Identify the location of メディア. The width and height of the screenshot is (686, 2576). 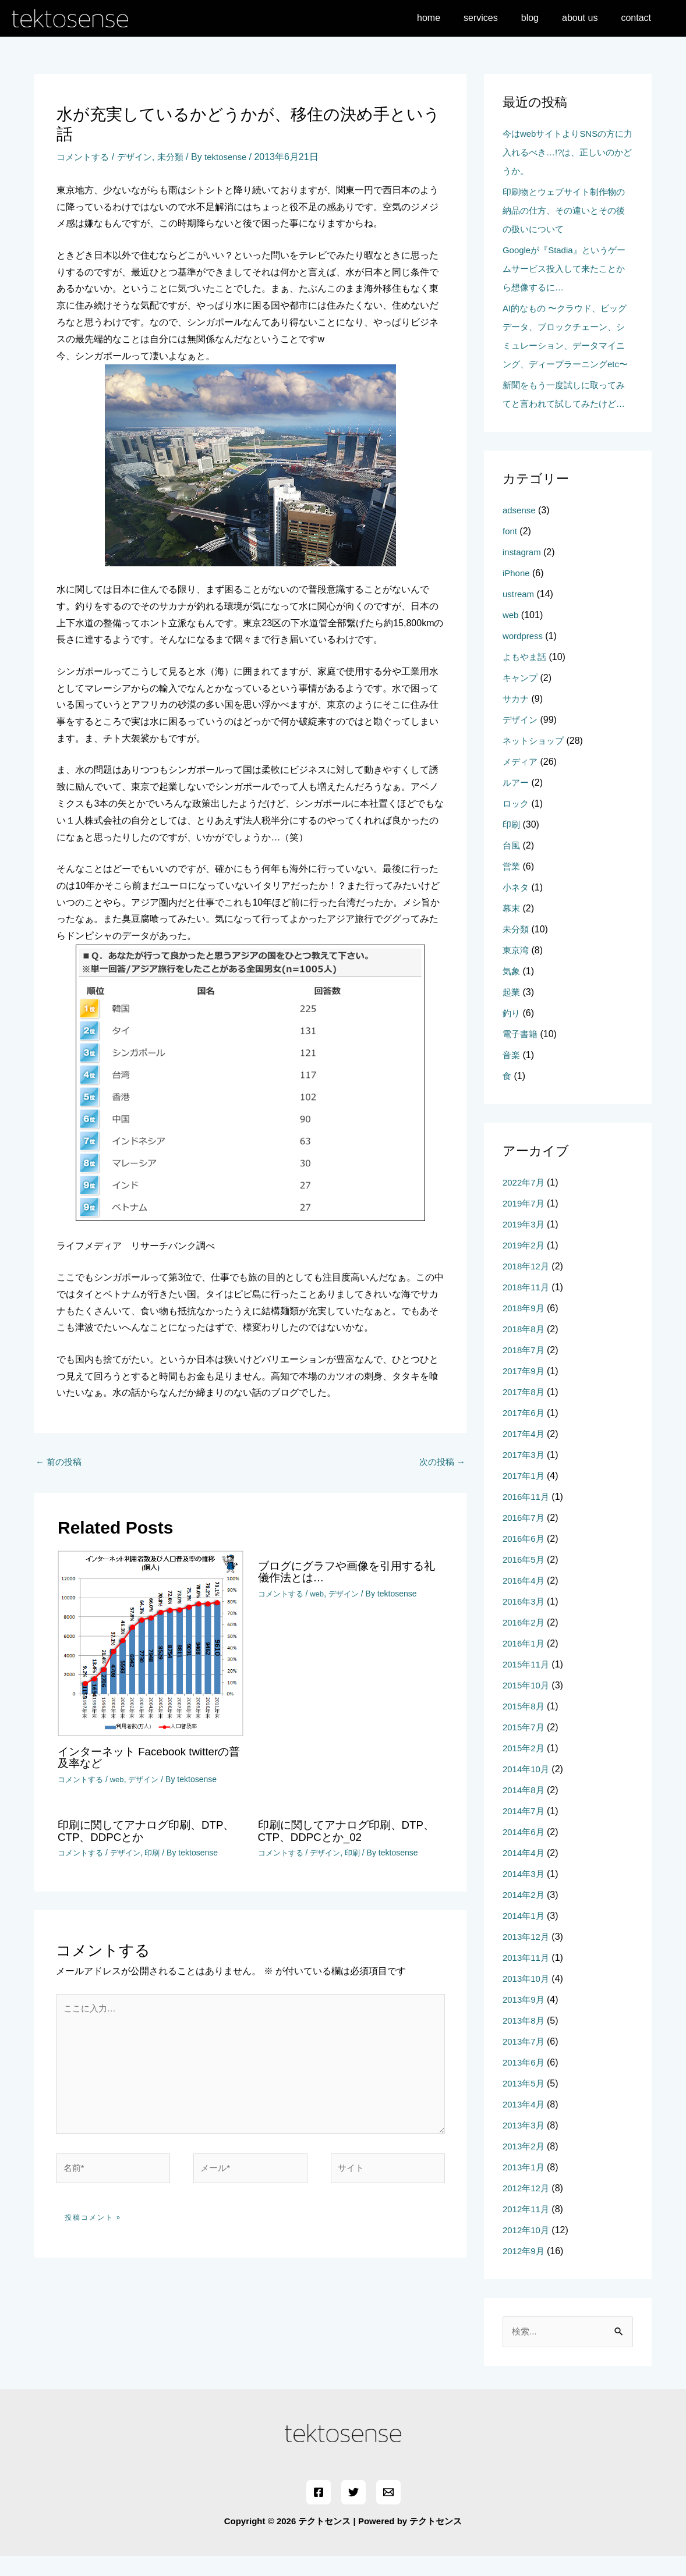
(521, 780).